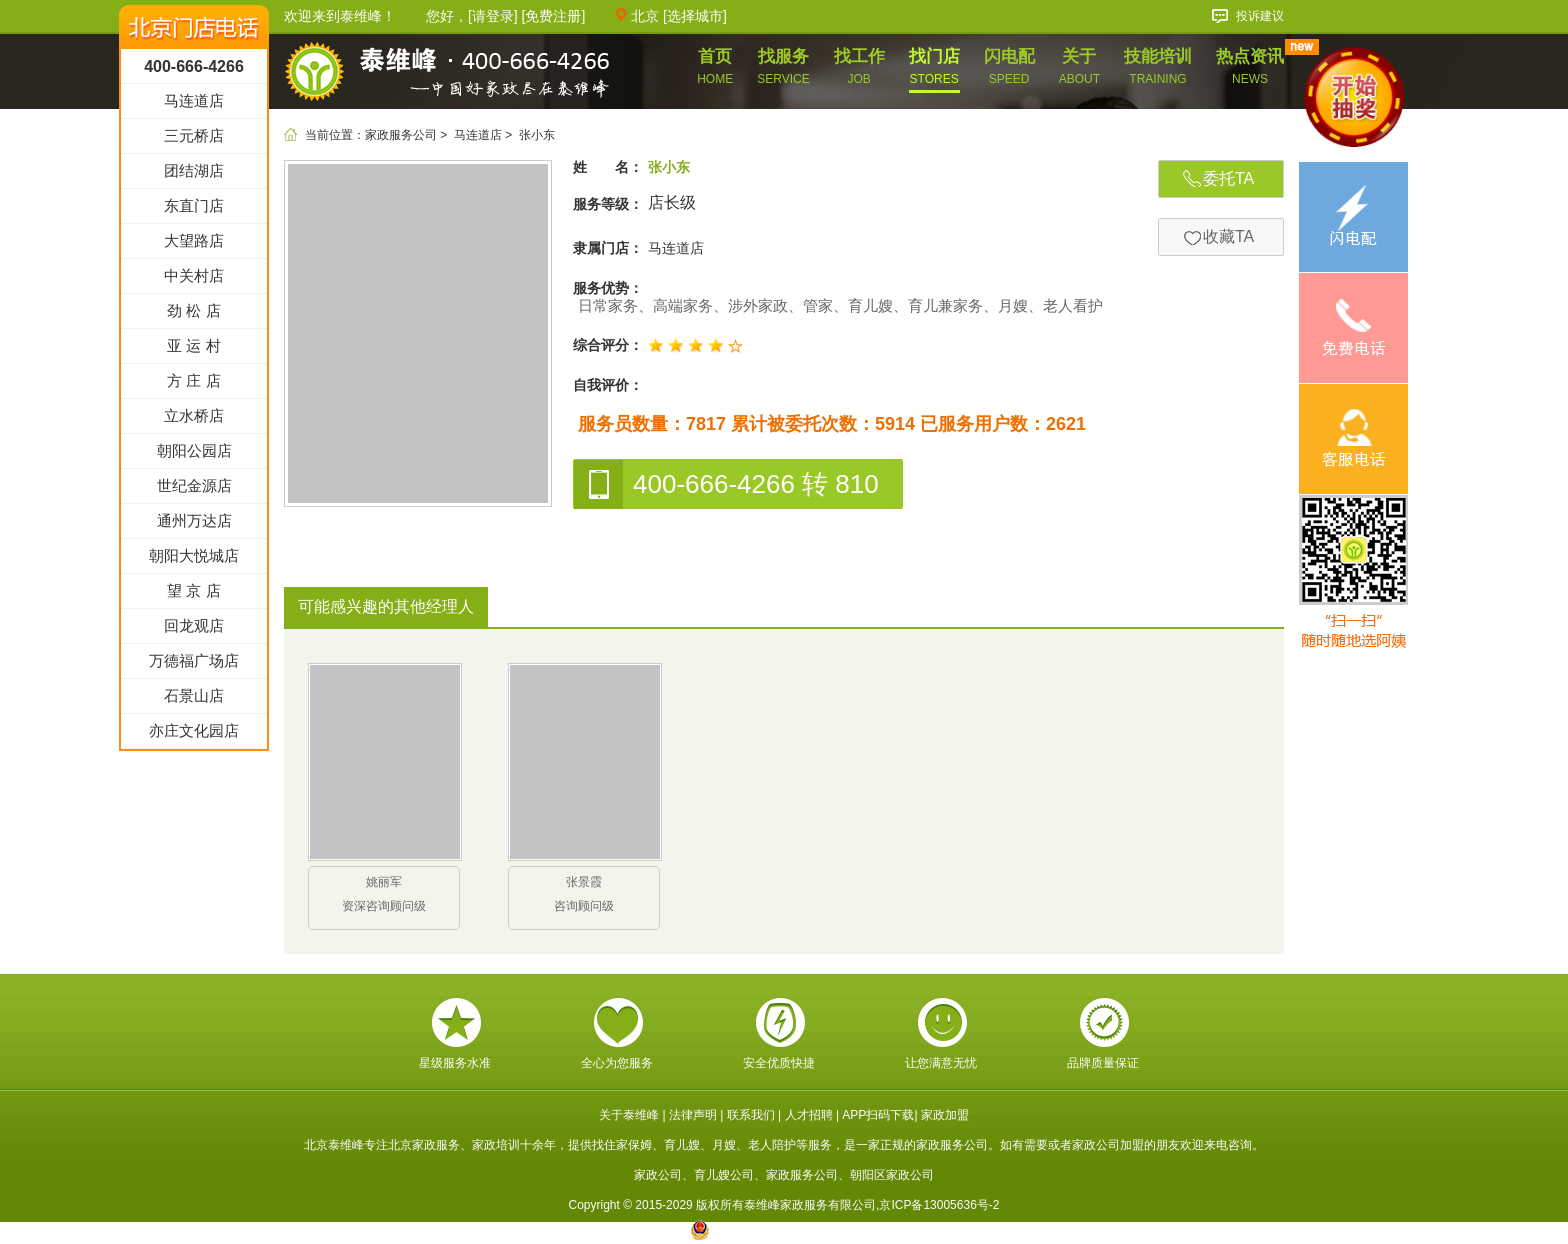 The width and height of the screenshot is (1568, 1244). What do you see at coordinates (934, 66) in the screenshot?
I see `找门店` at bounding box center [934, 66].